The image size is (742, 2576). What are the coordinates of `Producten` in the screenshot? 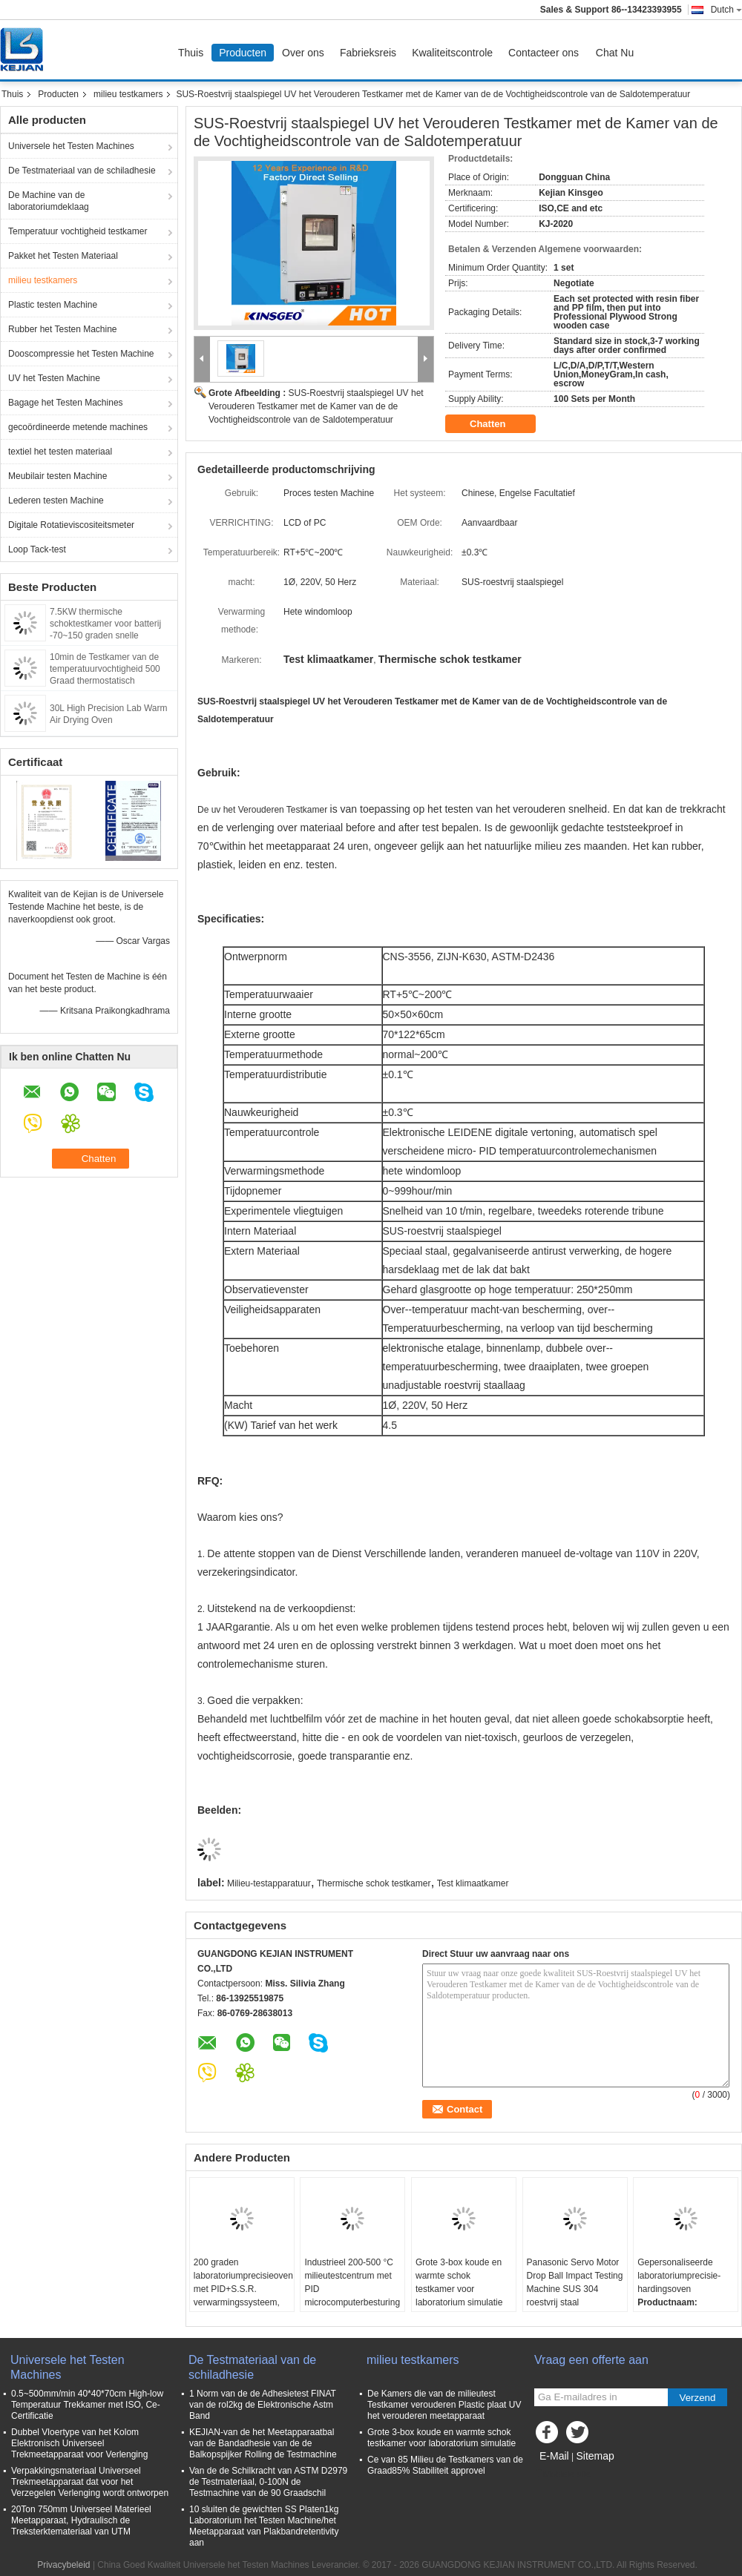 It's located at (242, 53).